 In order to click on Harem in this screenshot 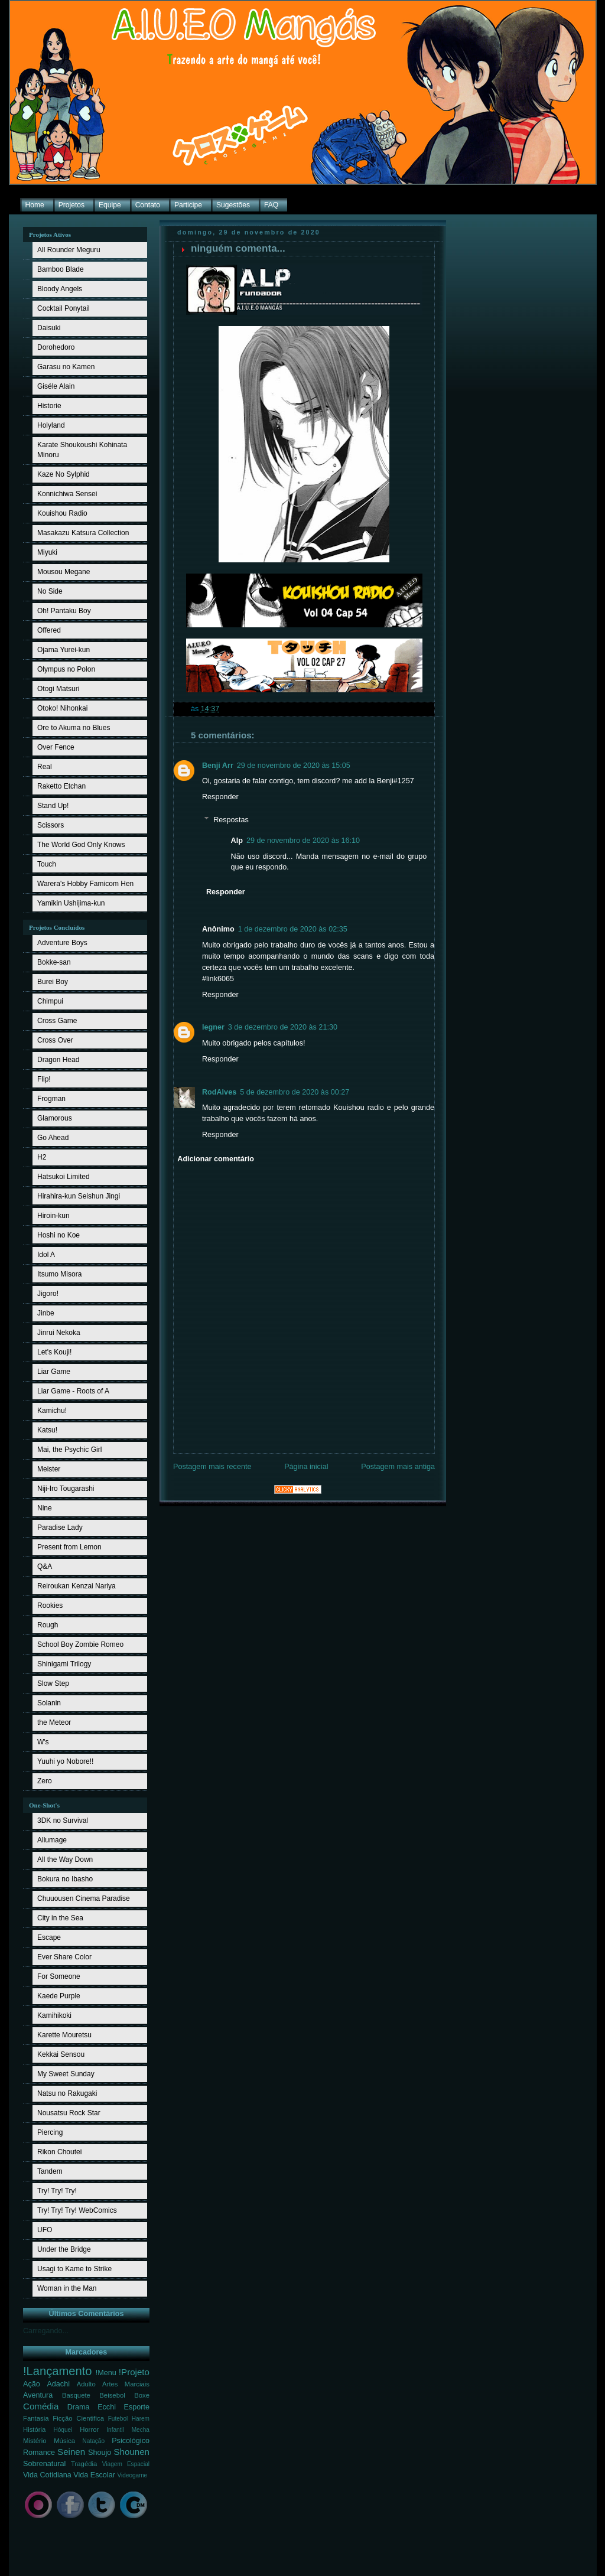, I will do `click(140, 2418)`.